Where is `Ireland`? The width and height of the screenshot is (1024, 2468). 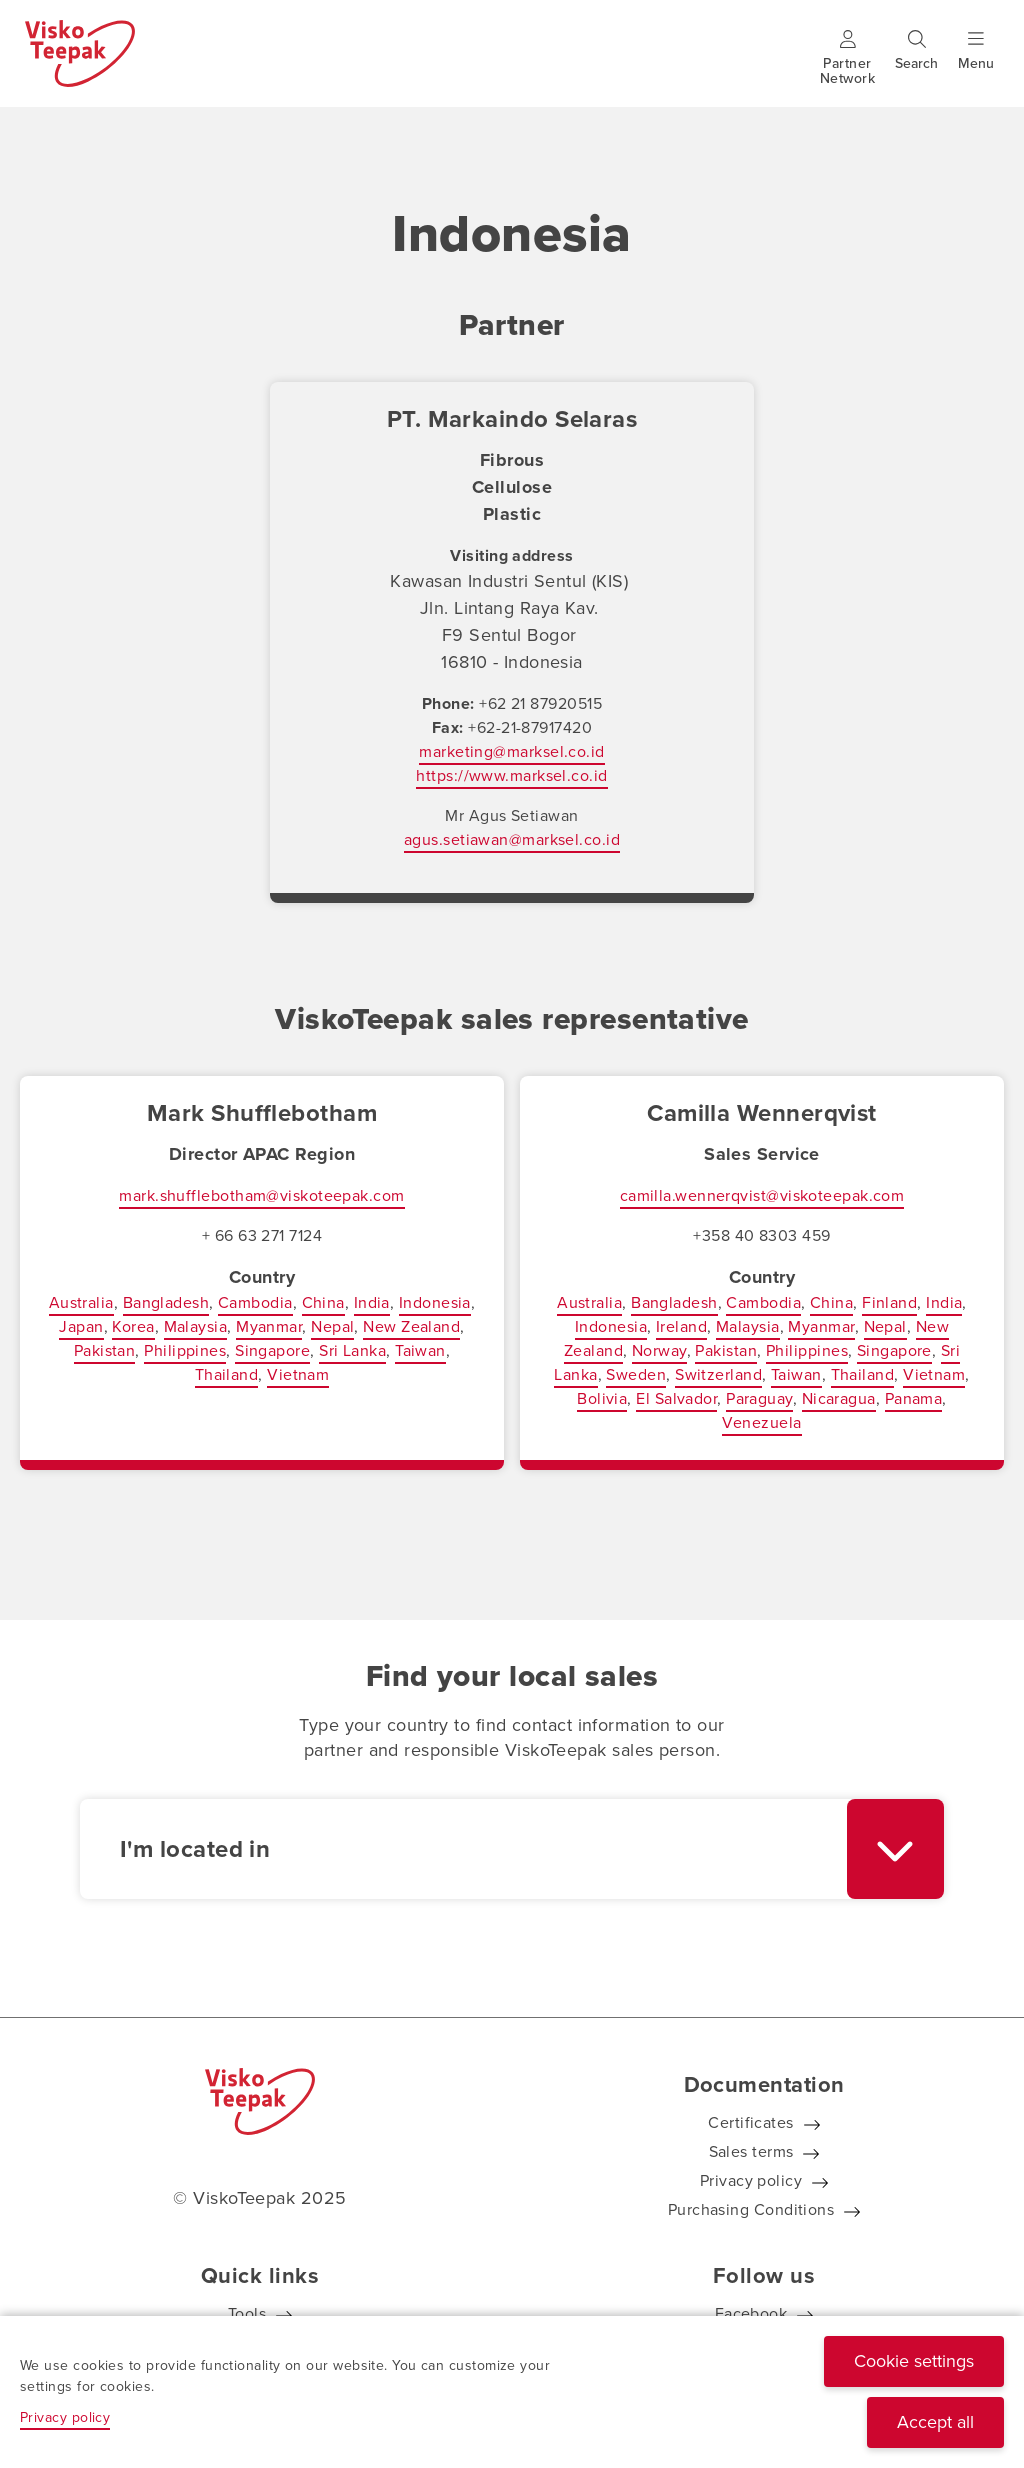
Ireland is located at coordinates (681, 1326).